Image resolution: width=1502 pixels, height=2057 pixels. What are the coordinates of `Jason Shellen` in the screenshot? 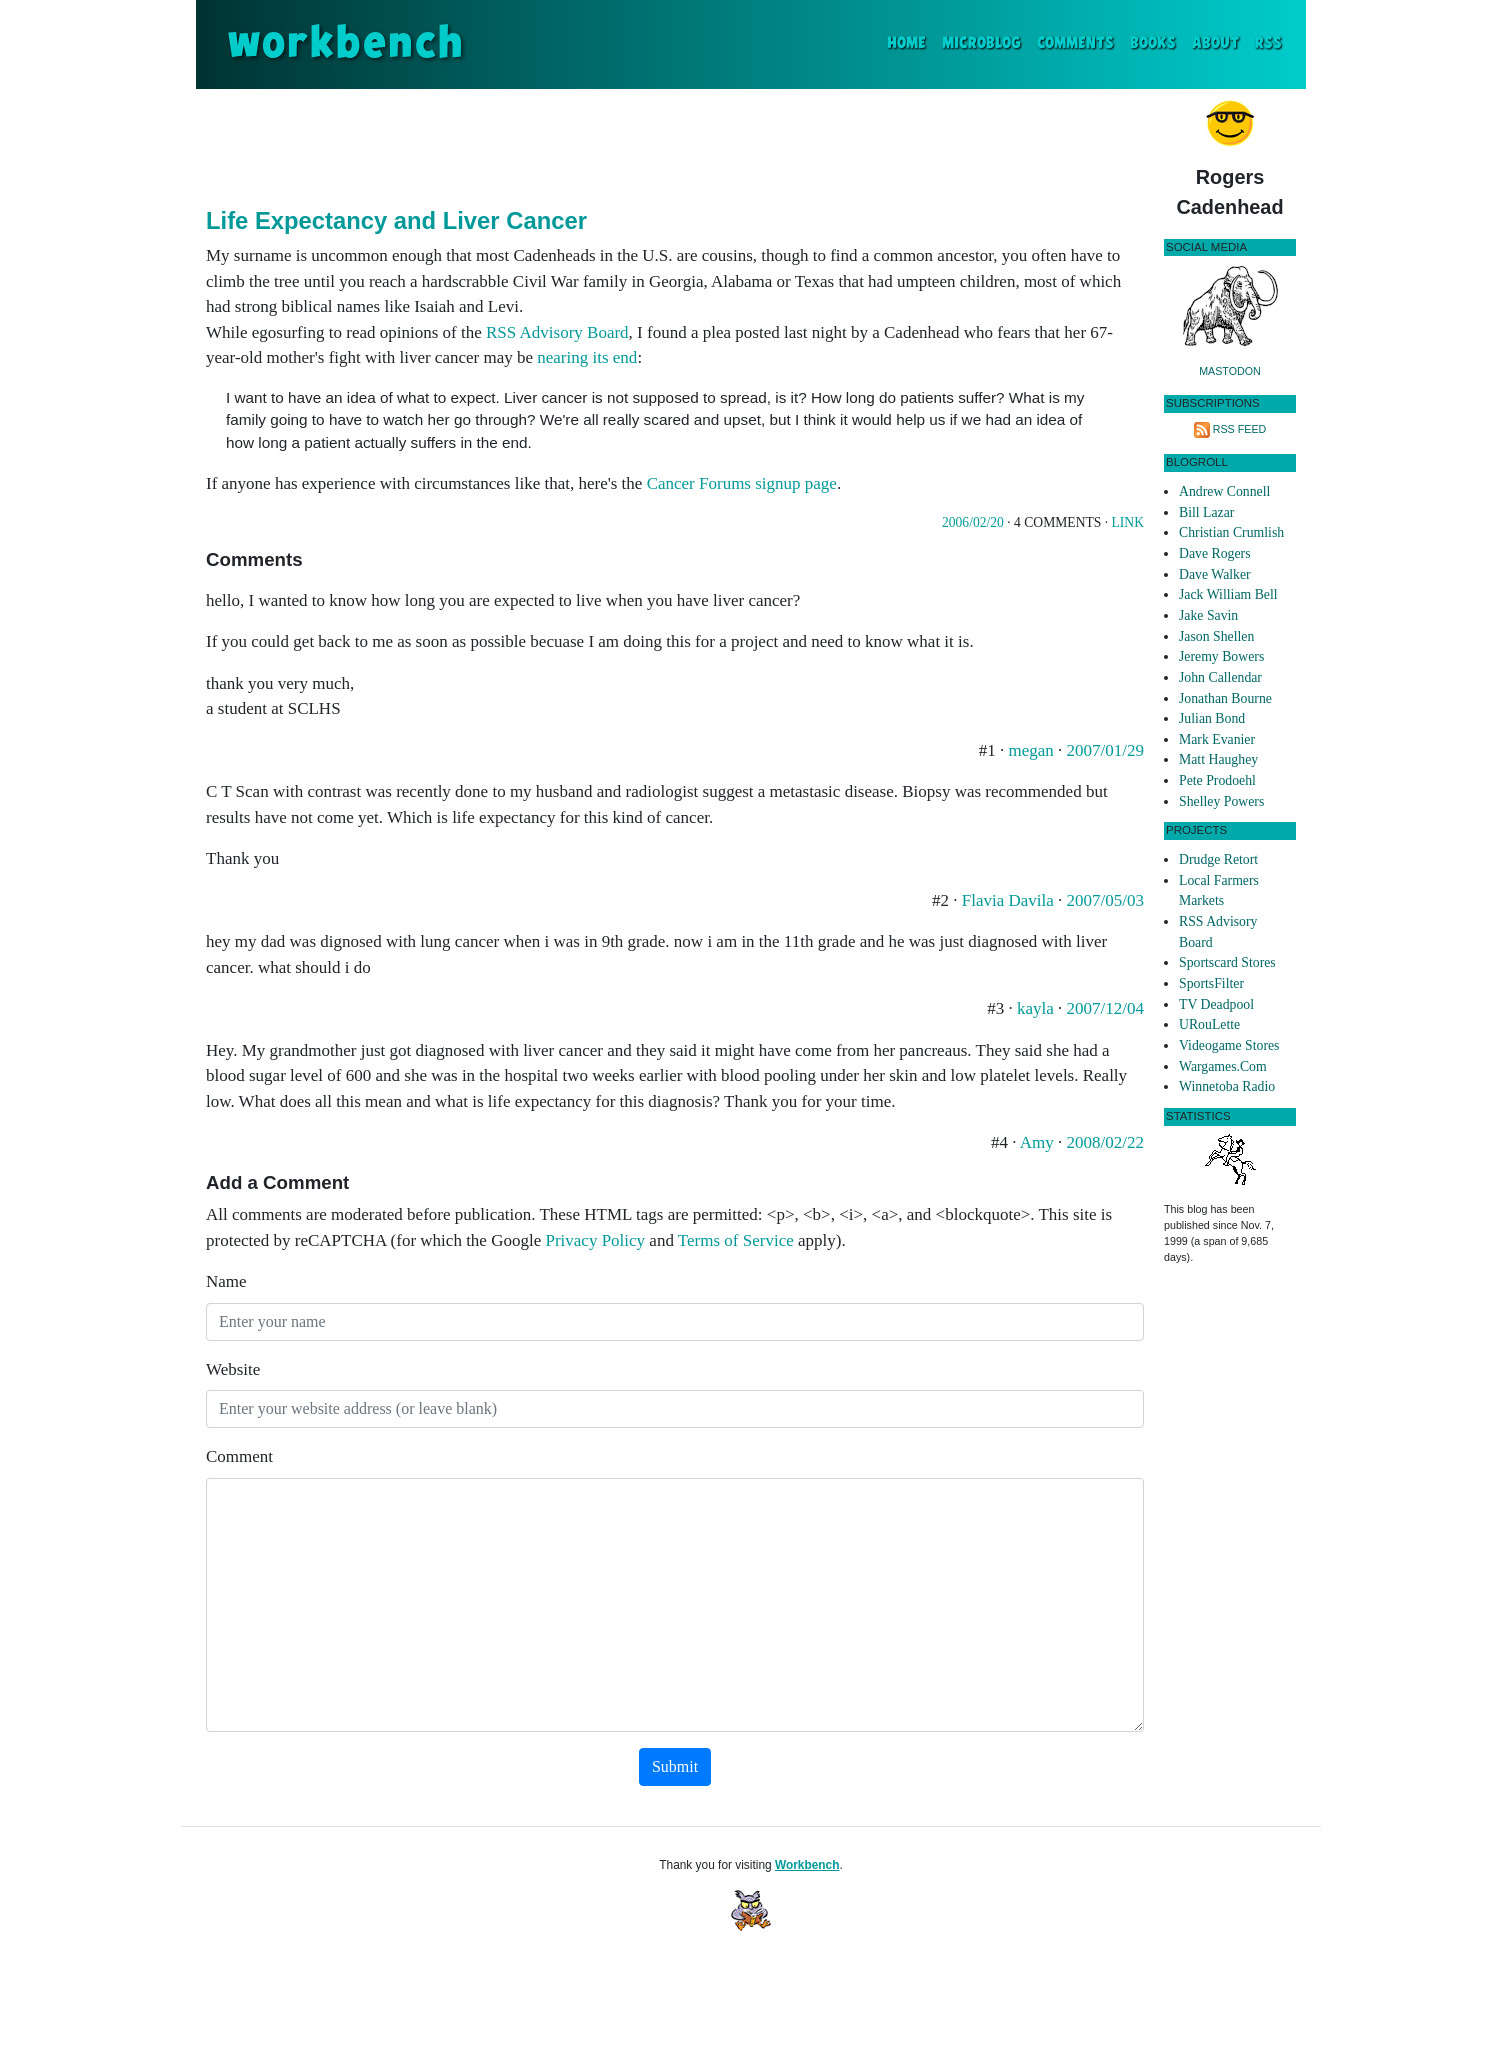 It's located at (1216, 636).